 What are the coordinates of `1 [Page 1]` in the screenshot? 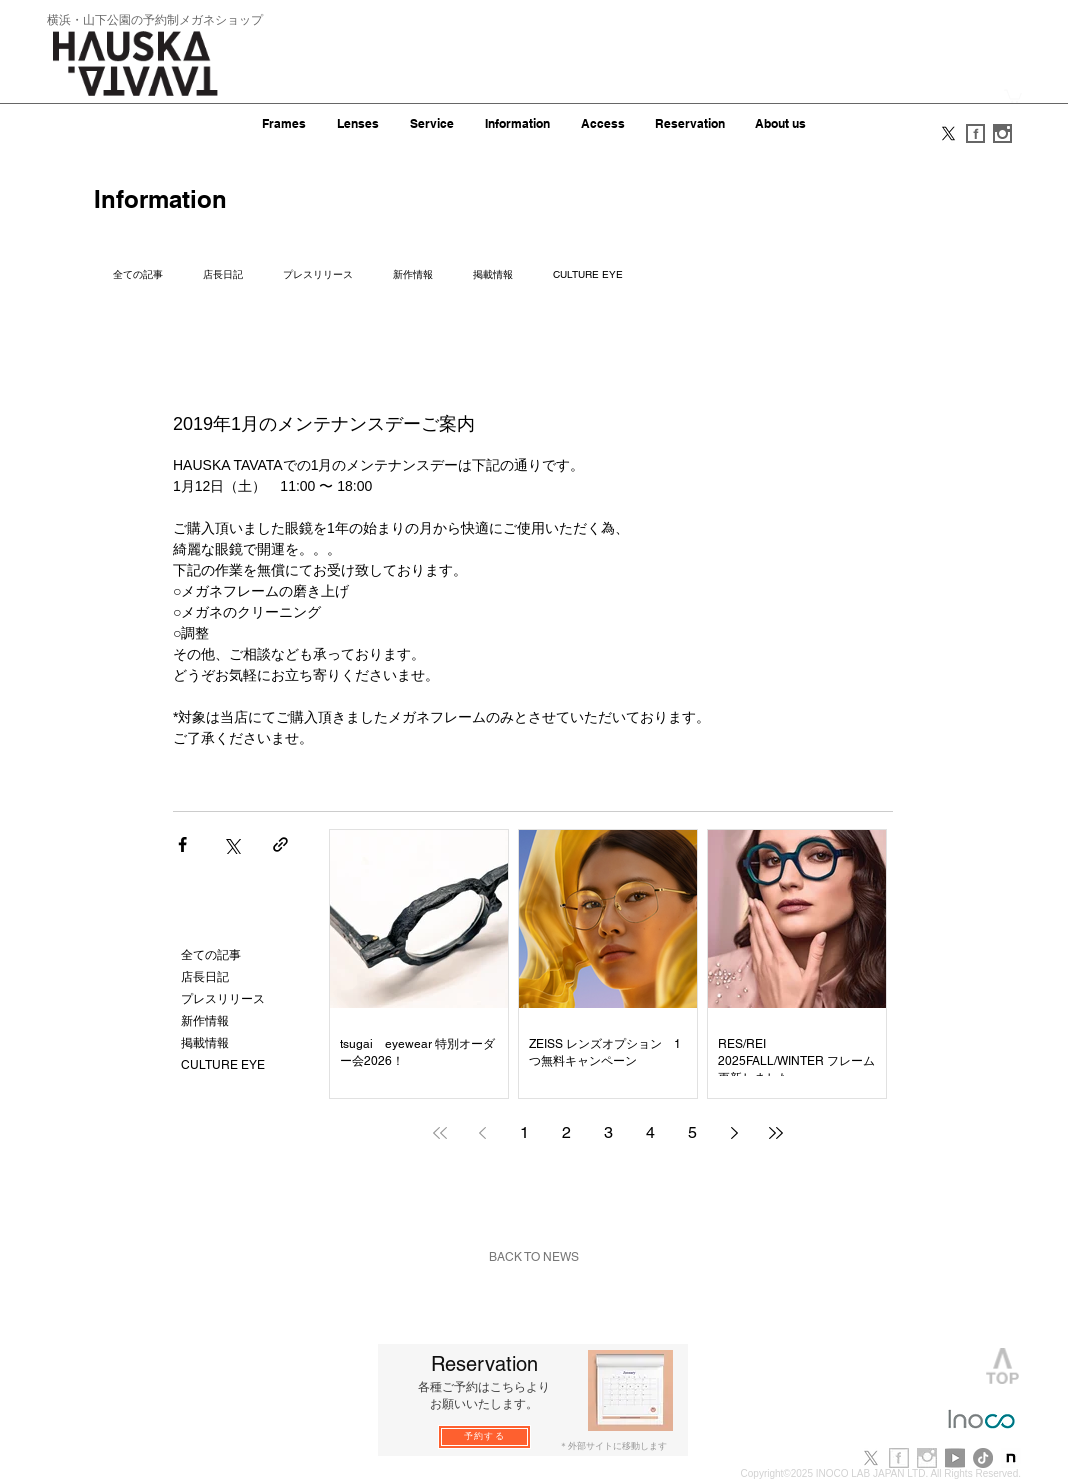 It's located at (524, 1132).